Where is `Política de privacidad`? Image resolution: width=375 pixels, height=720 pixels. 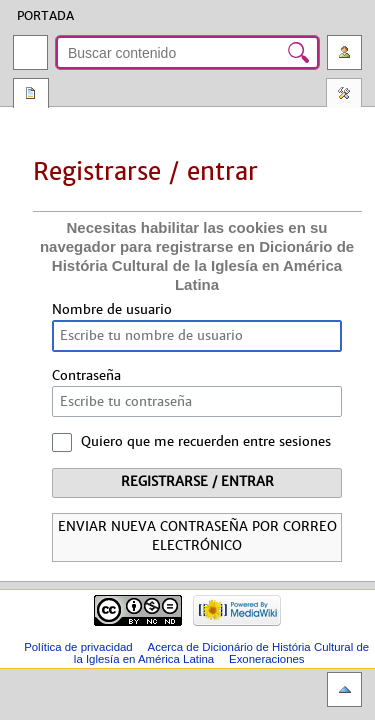
Política de privacidad is located at coordinates (78, 647).